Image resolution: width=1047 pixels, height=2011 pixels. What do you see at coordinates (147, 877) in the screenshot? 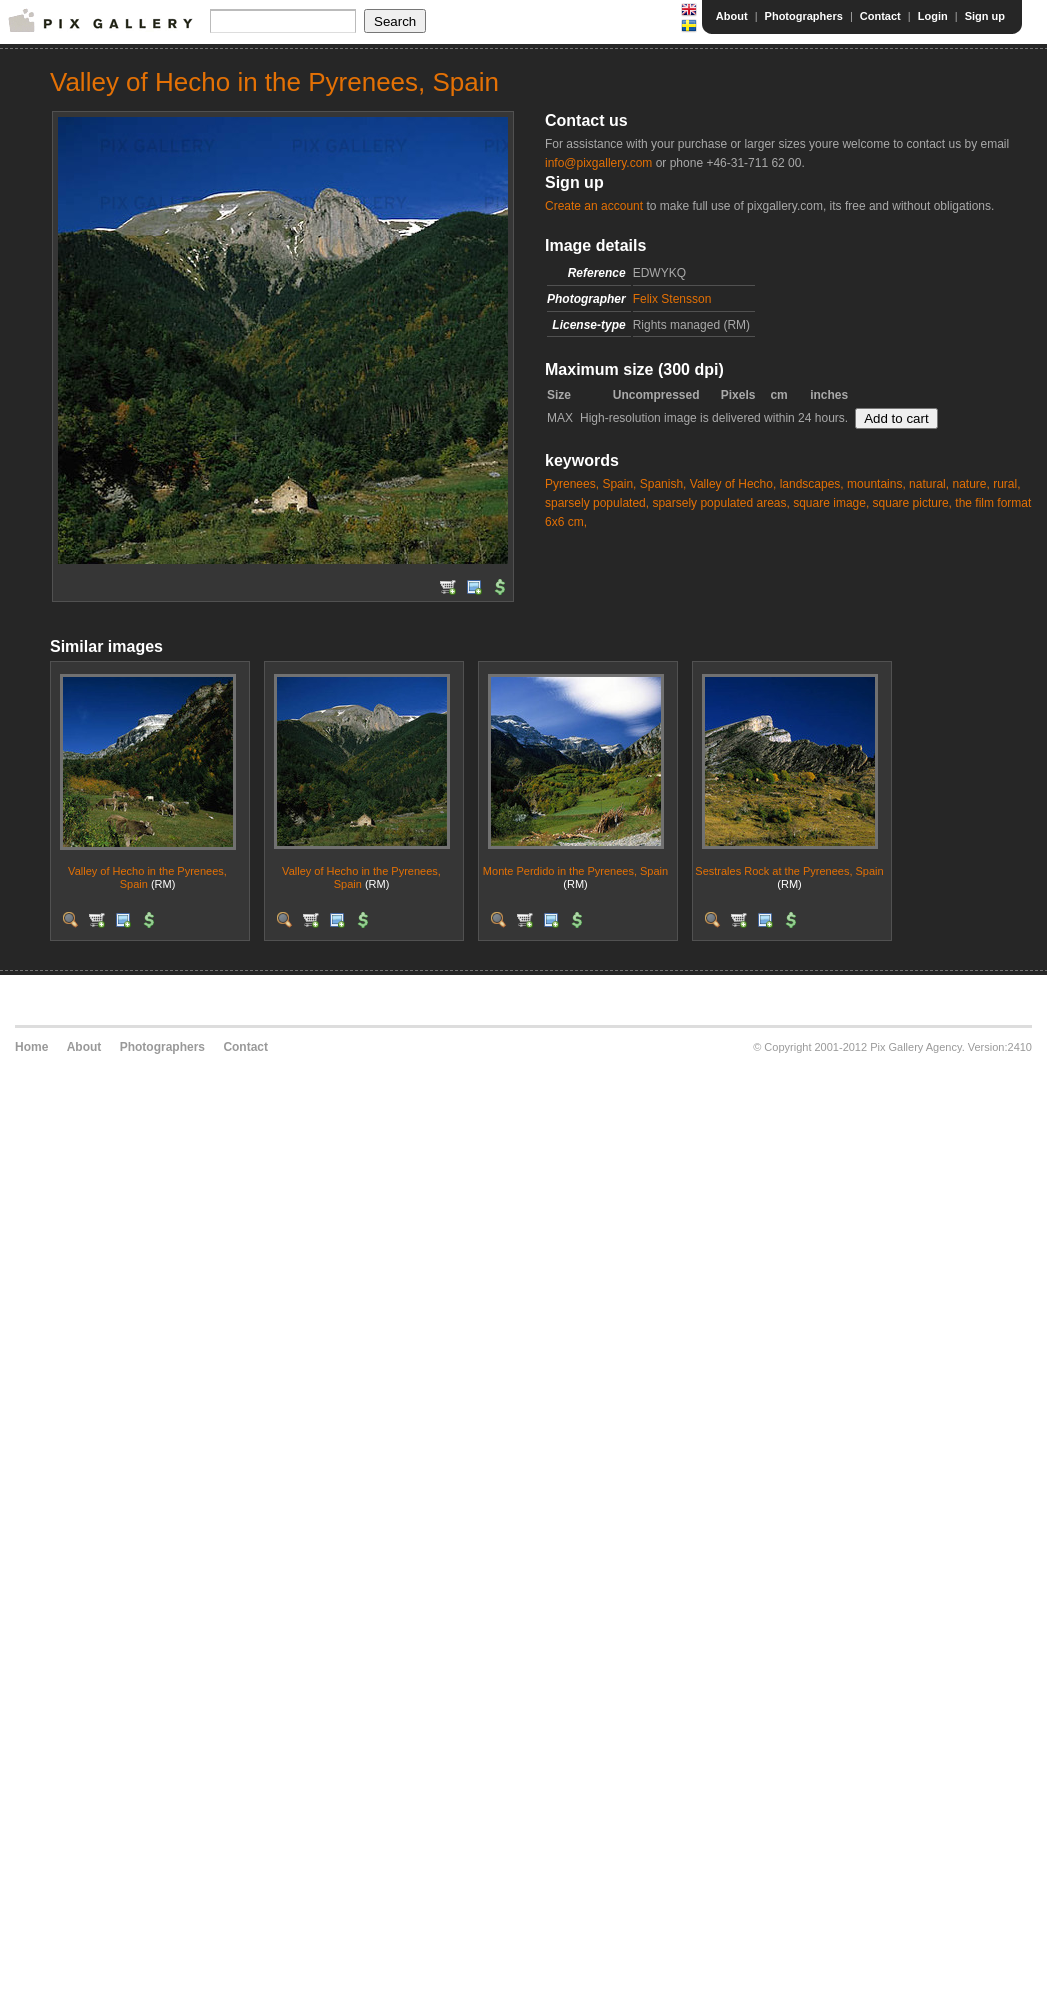
I see `Valley of Hecho in the Pyrenees, Spain` at bounding box center [147, 877].